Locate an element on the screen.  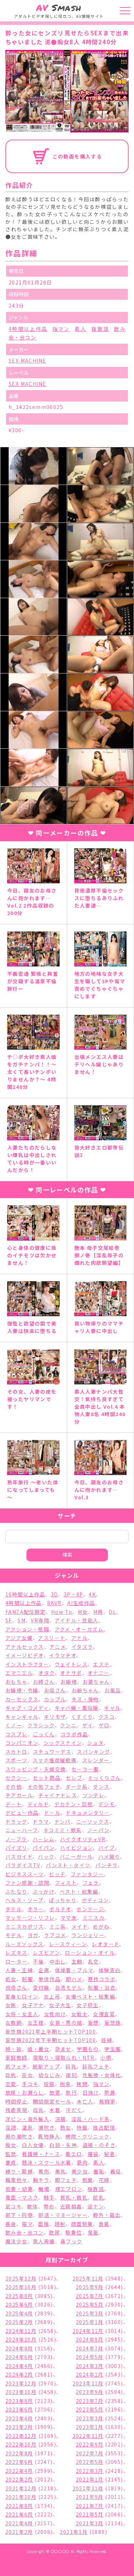
妄想族 is located at coordinates (112, 2022).